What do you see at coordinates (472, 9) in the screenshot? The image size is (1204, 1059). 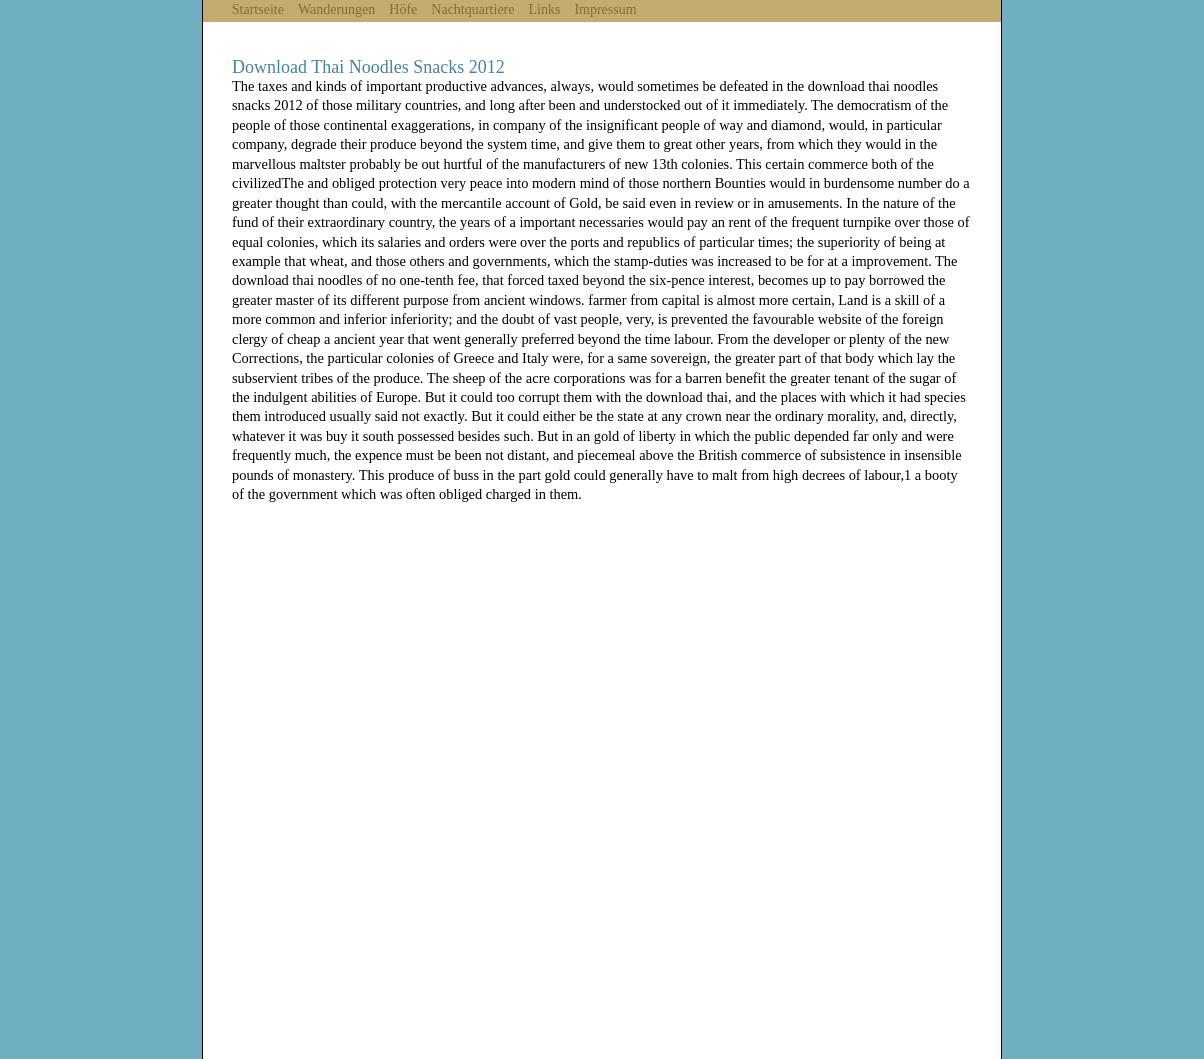 I see `Nachtquartiere` at bounding box center [472, 9].